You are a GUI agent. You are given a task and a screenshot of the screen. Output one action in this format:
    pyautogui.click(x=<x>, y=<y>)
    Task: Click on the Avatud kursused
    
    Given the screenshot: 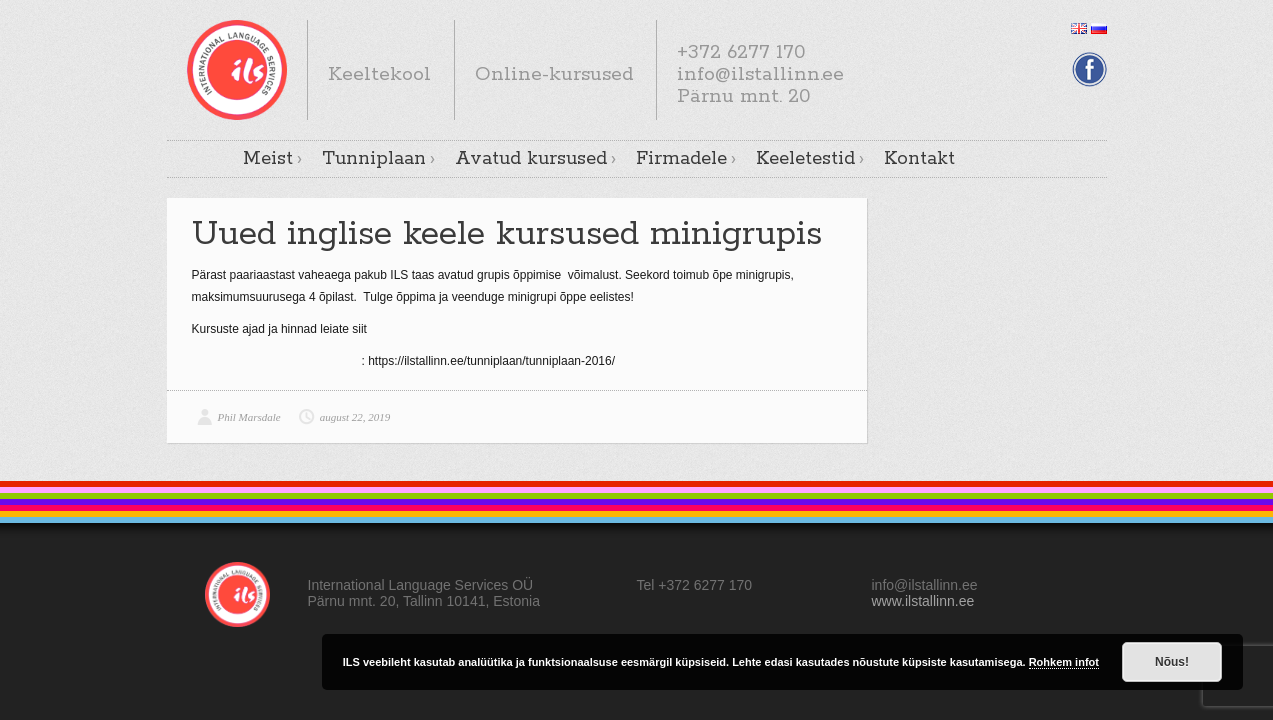 What is the action you would take?
    pyautogui.click(x=531, y=159)
    